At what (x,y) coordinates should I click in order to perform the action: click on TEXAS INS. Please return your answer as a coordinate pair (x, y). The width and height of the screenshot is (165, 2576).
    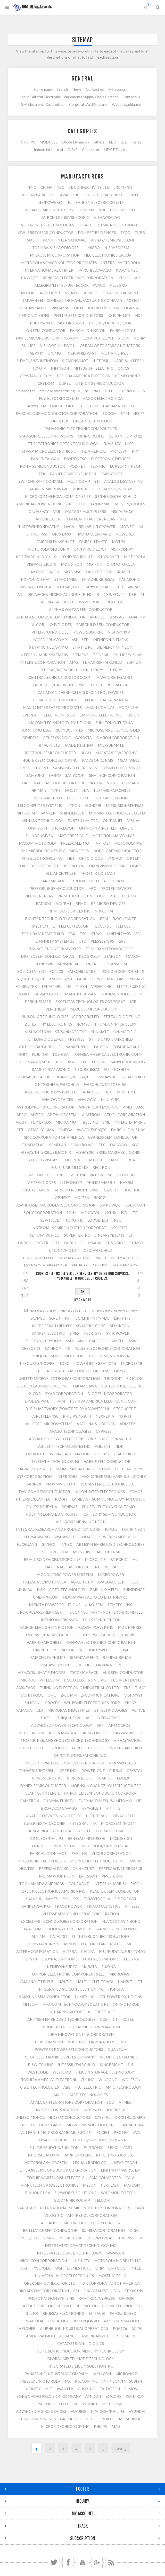
    Looking at the image, I should click on (133, 2291).